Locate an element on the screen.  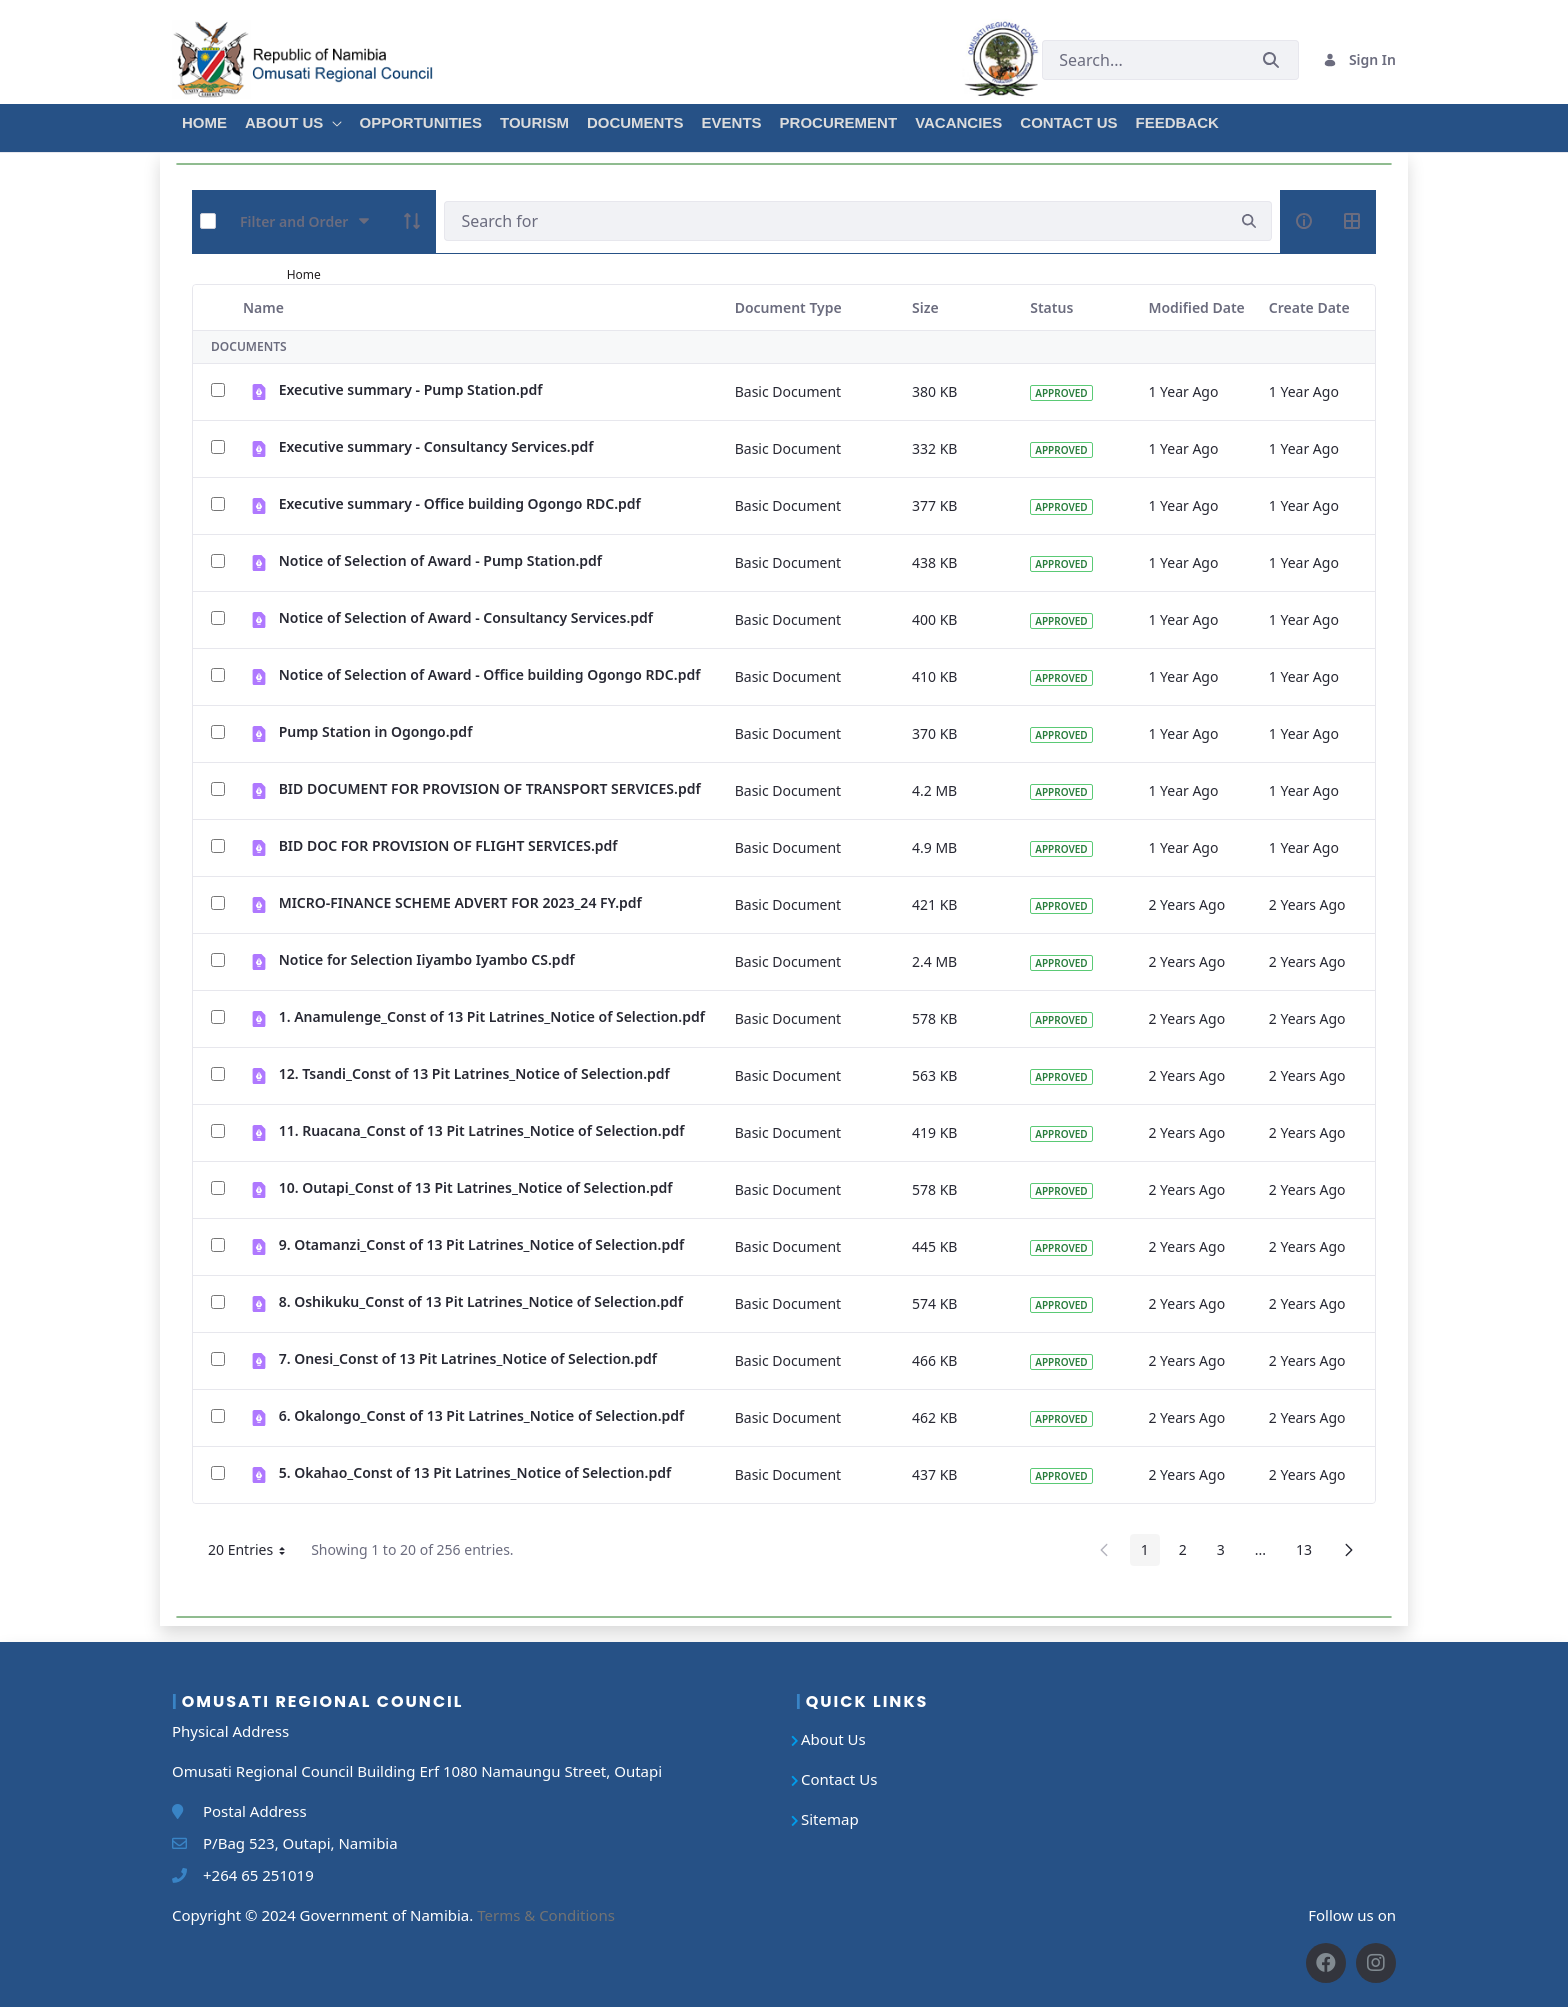
Terms & Conditions is located at coordinates (546, 1915).